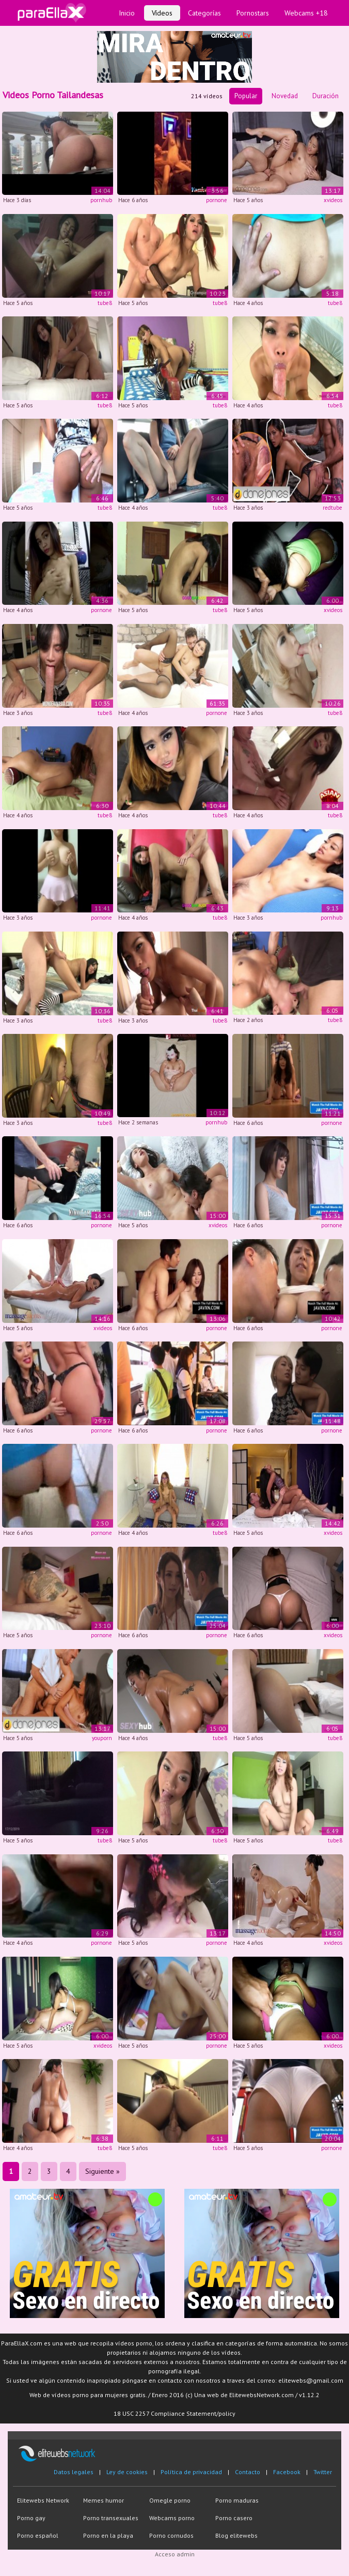  I want to click on Duración, so click(325, 96).